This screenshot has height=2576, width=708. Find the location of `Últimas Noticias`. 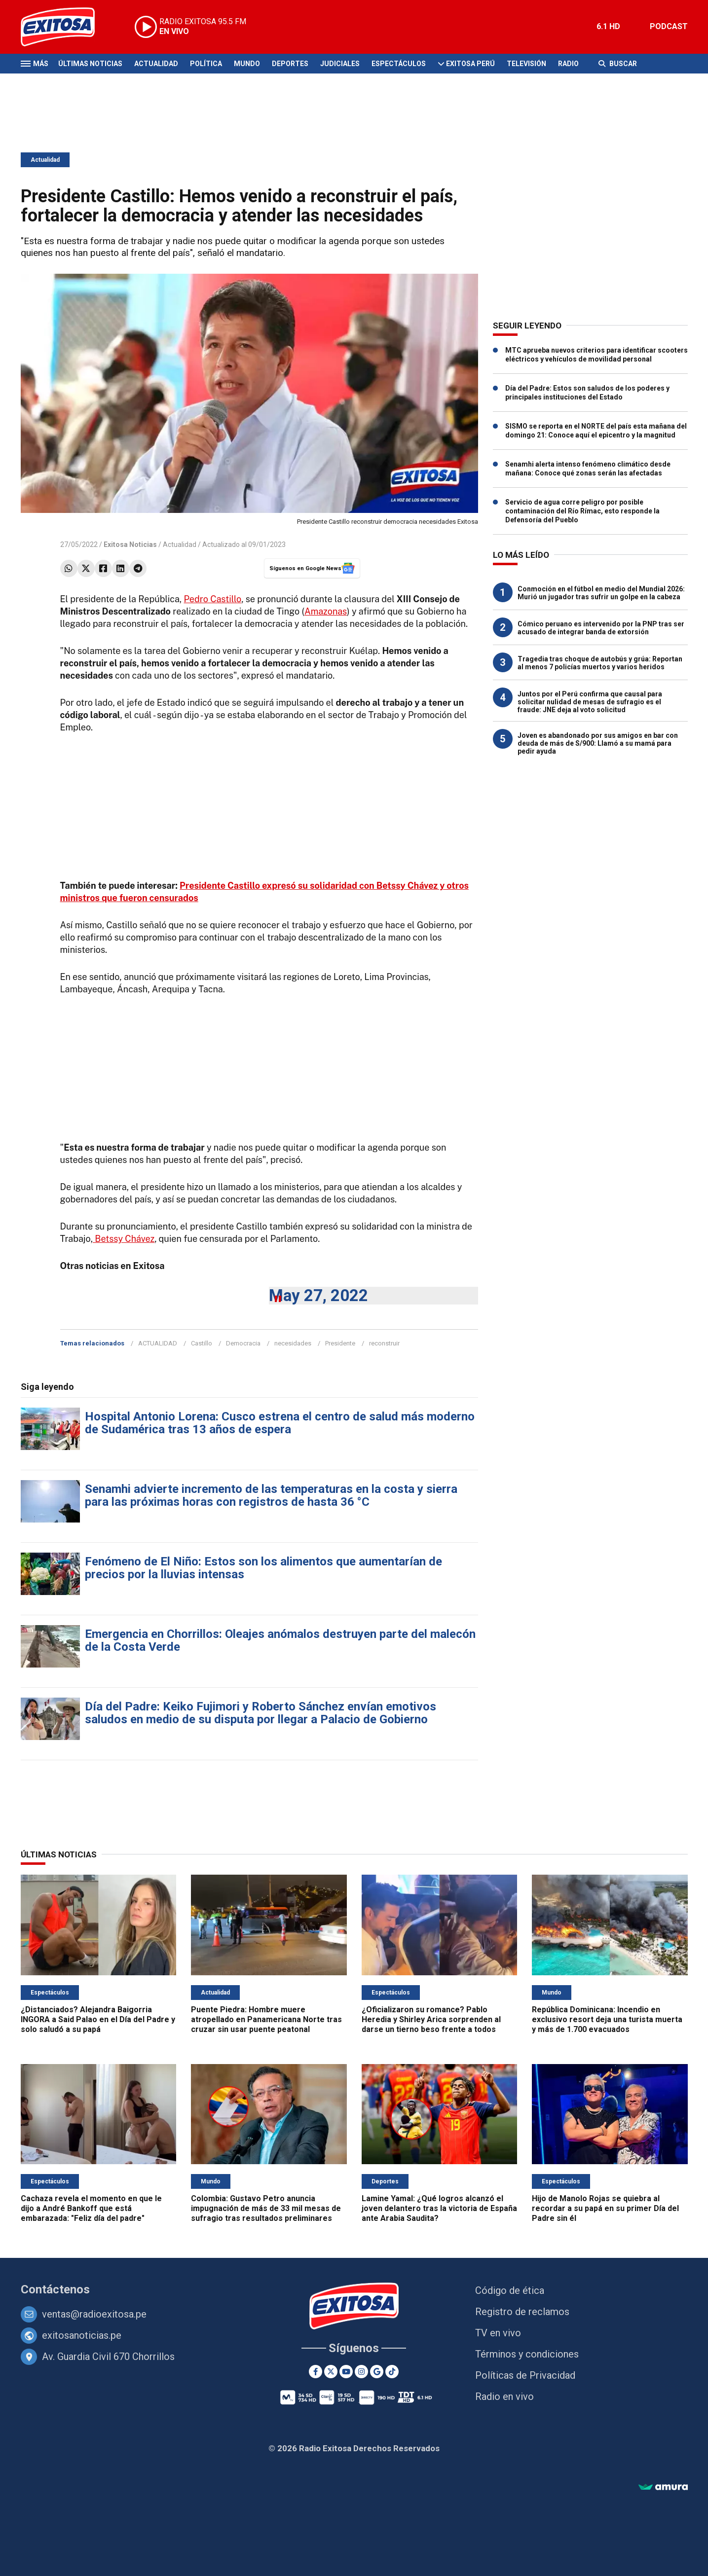

Últimas Noticias is located at coordinates (90, 64).